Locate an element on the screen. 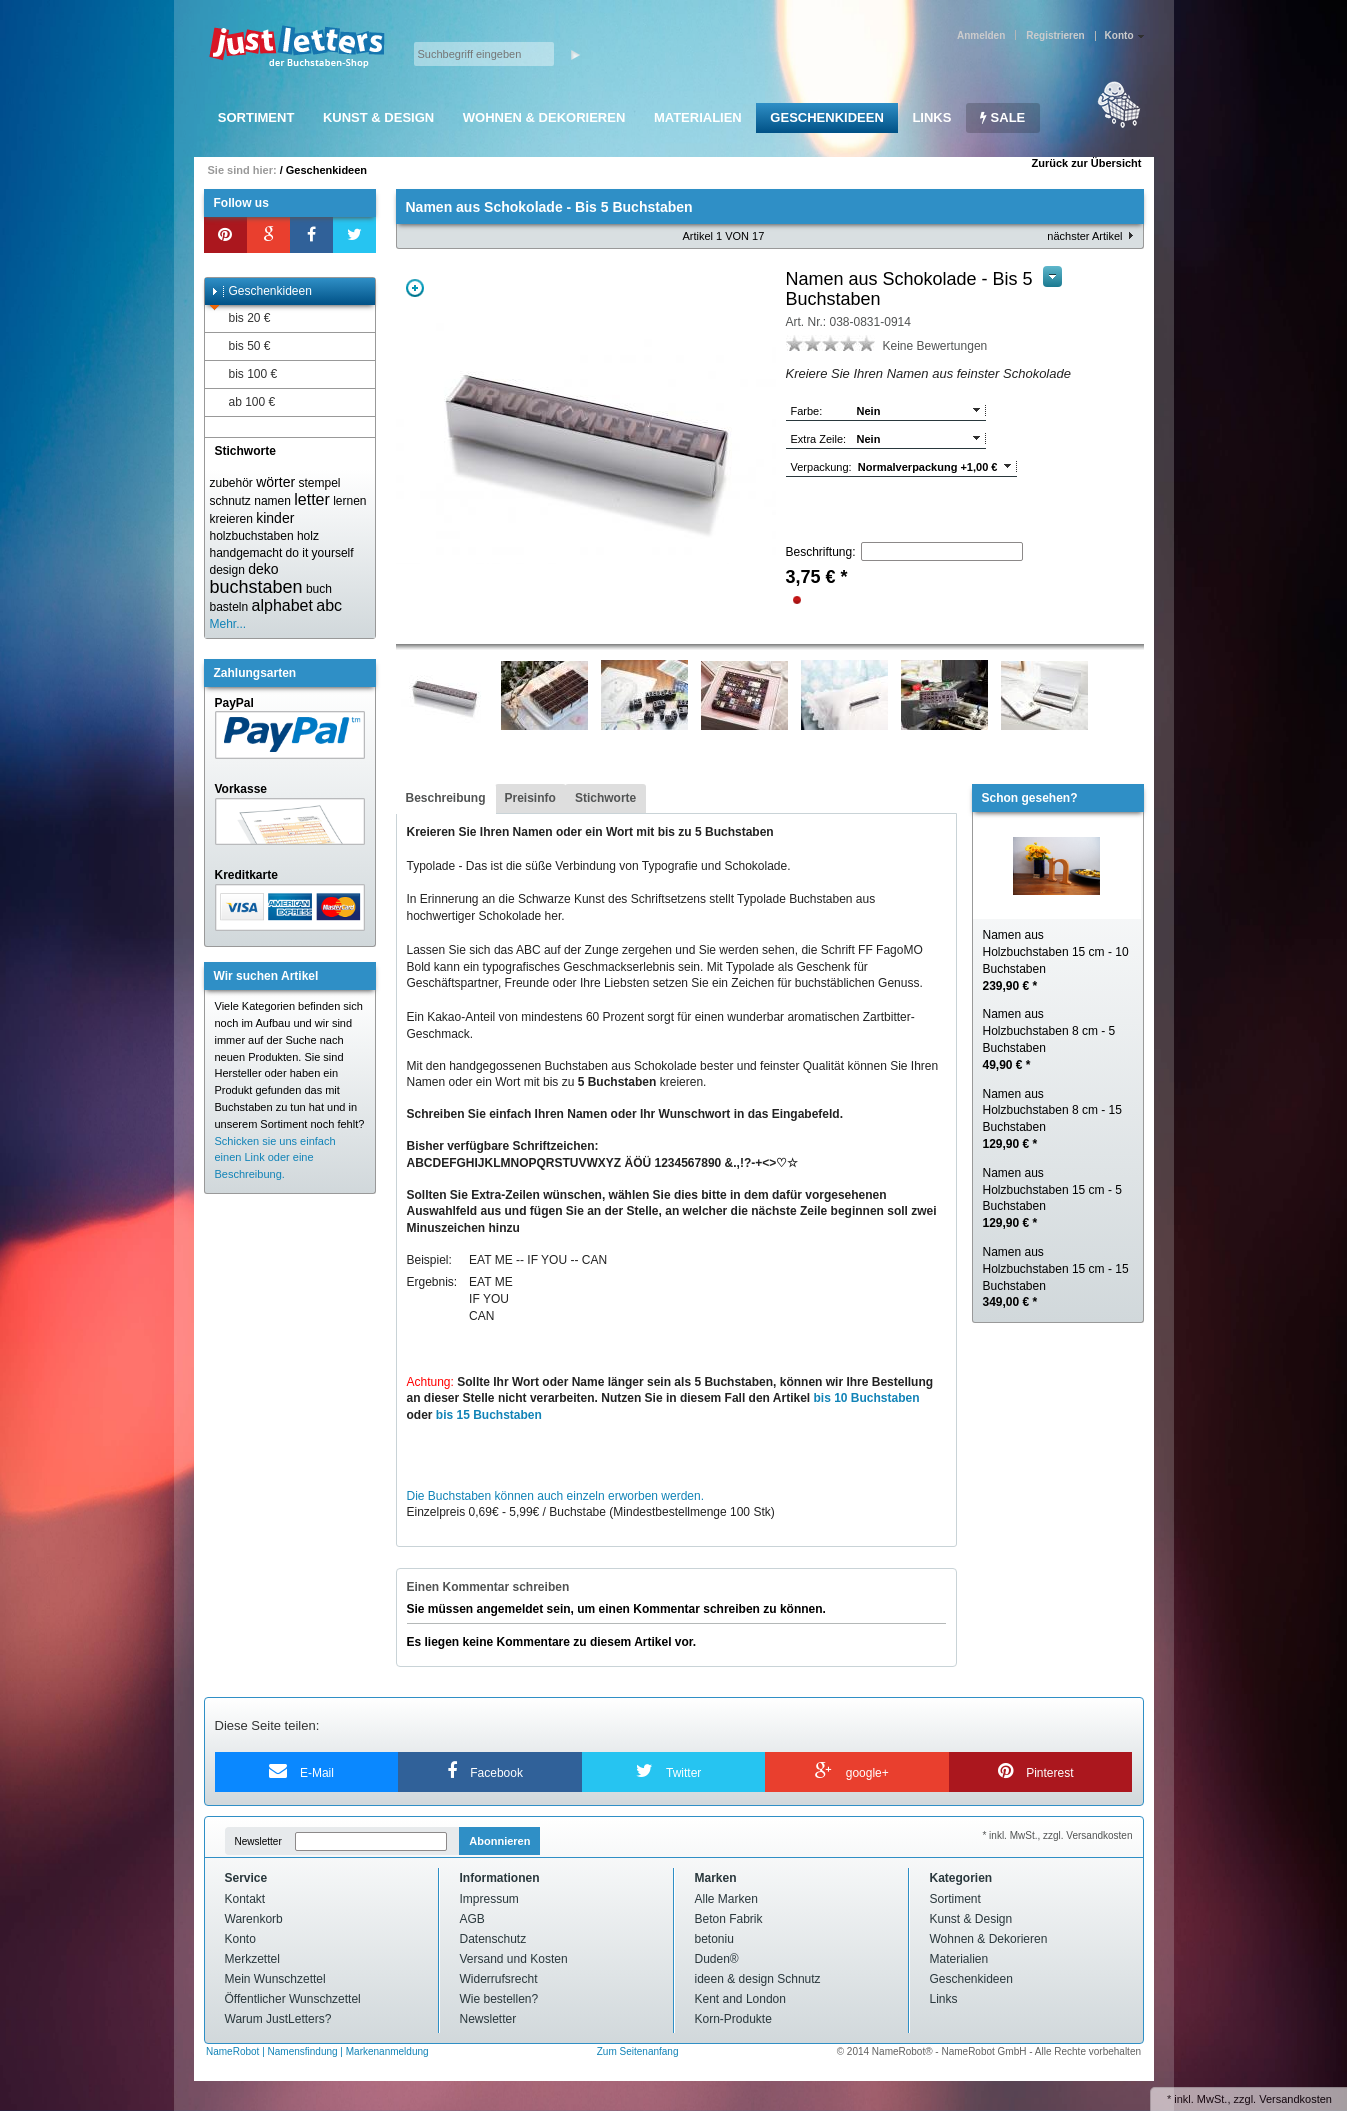  Warenkorb is located at coordinates (254, 1919).